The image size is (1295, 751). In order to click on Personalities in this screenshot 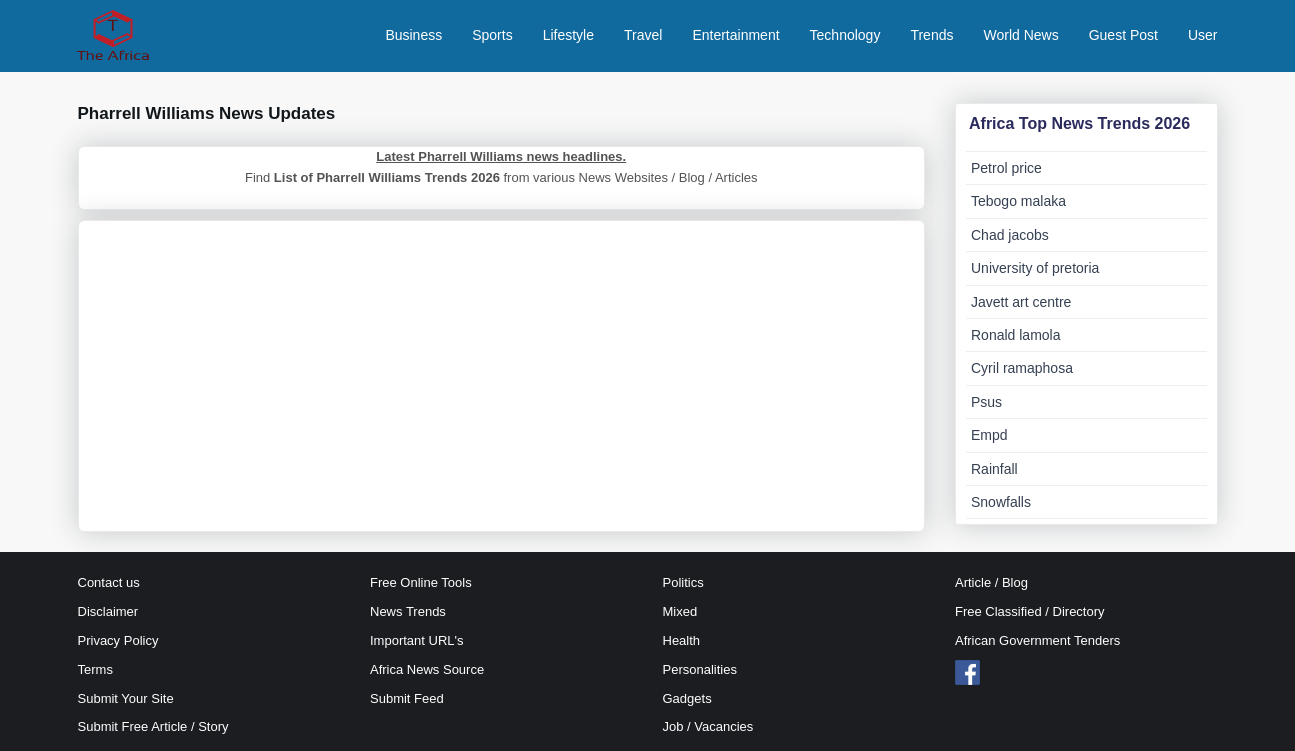, I will do `click(700, 669)`.